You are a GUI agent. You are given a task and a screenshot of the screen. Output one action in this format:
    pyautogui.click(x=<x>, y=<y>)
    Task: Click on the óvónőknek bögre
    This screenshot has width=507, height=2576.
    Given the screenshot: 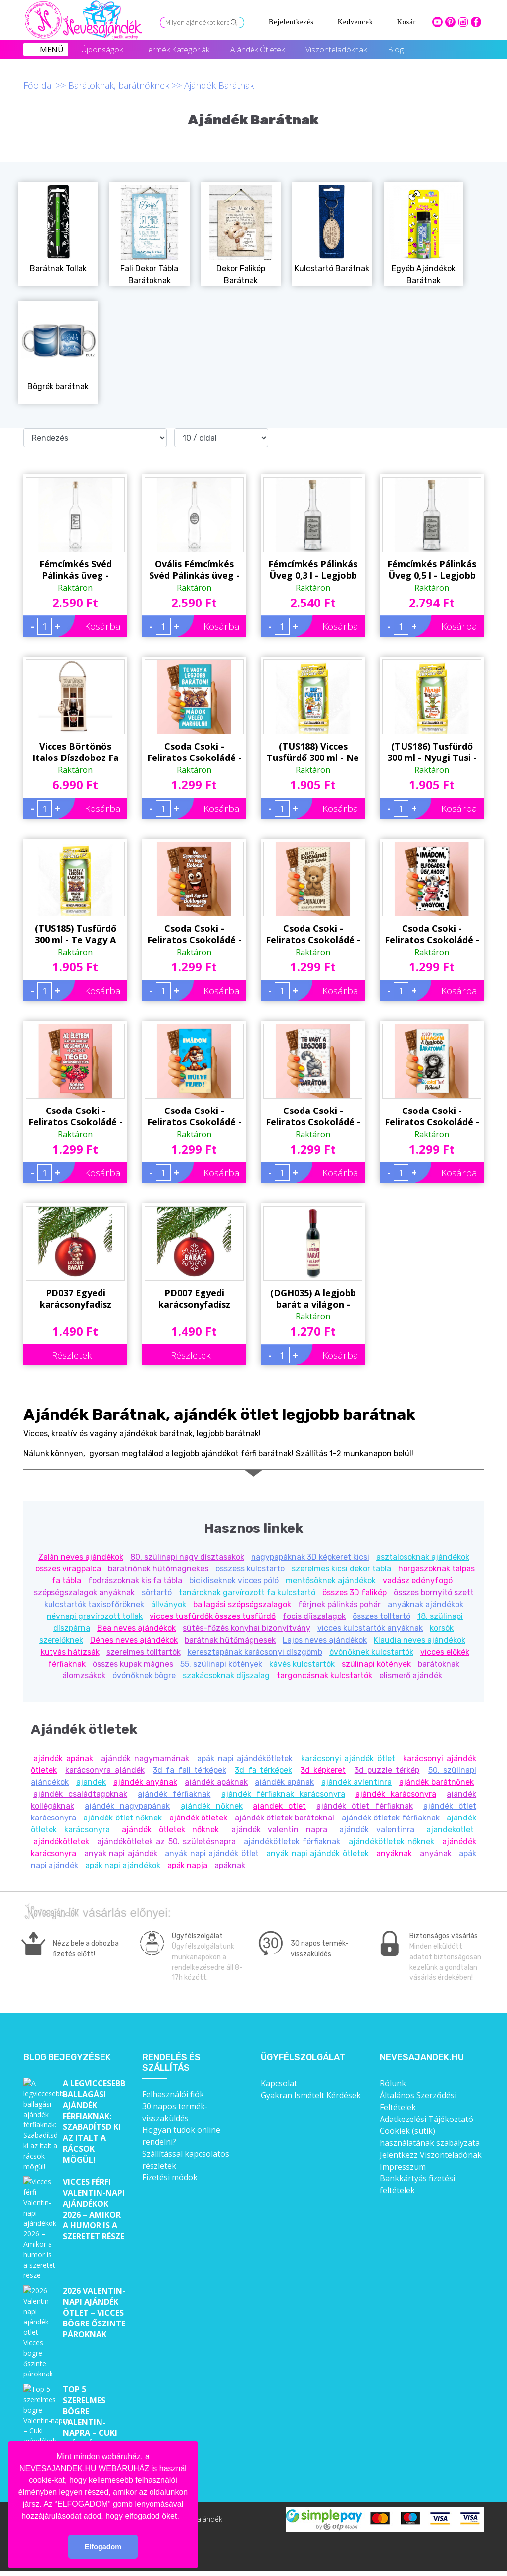 What is the action you would take?
    pyautogui.click(x=144, y=1675)
    